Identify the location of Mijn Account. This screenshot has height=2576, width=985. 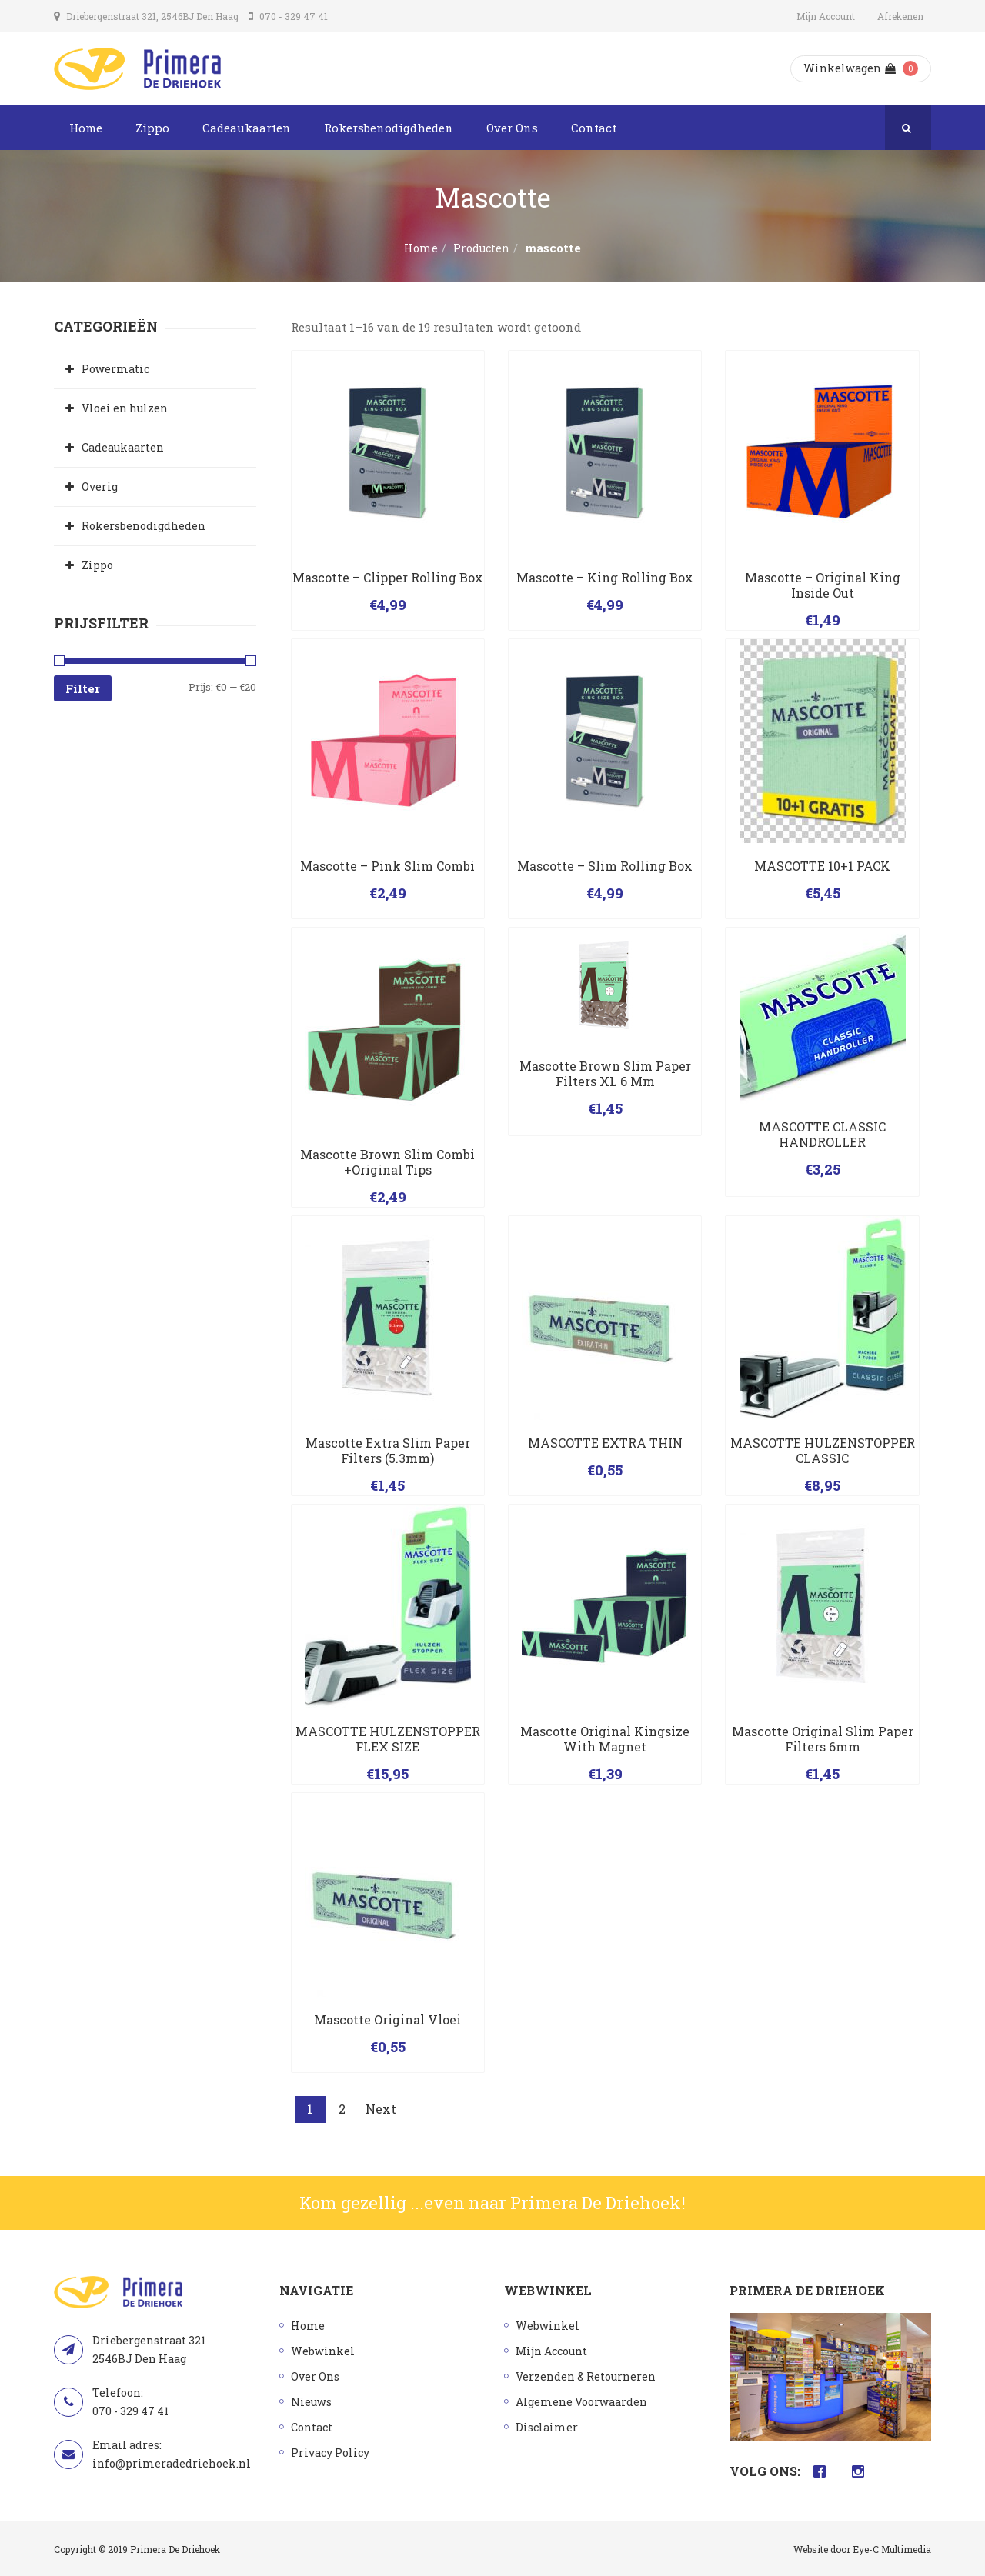
(825, 16).